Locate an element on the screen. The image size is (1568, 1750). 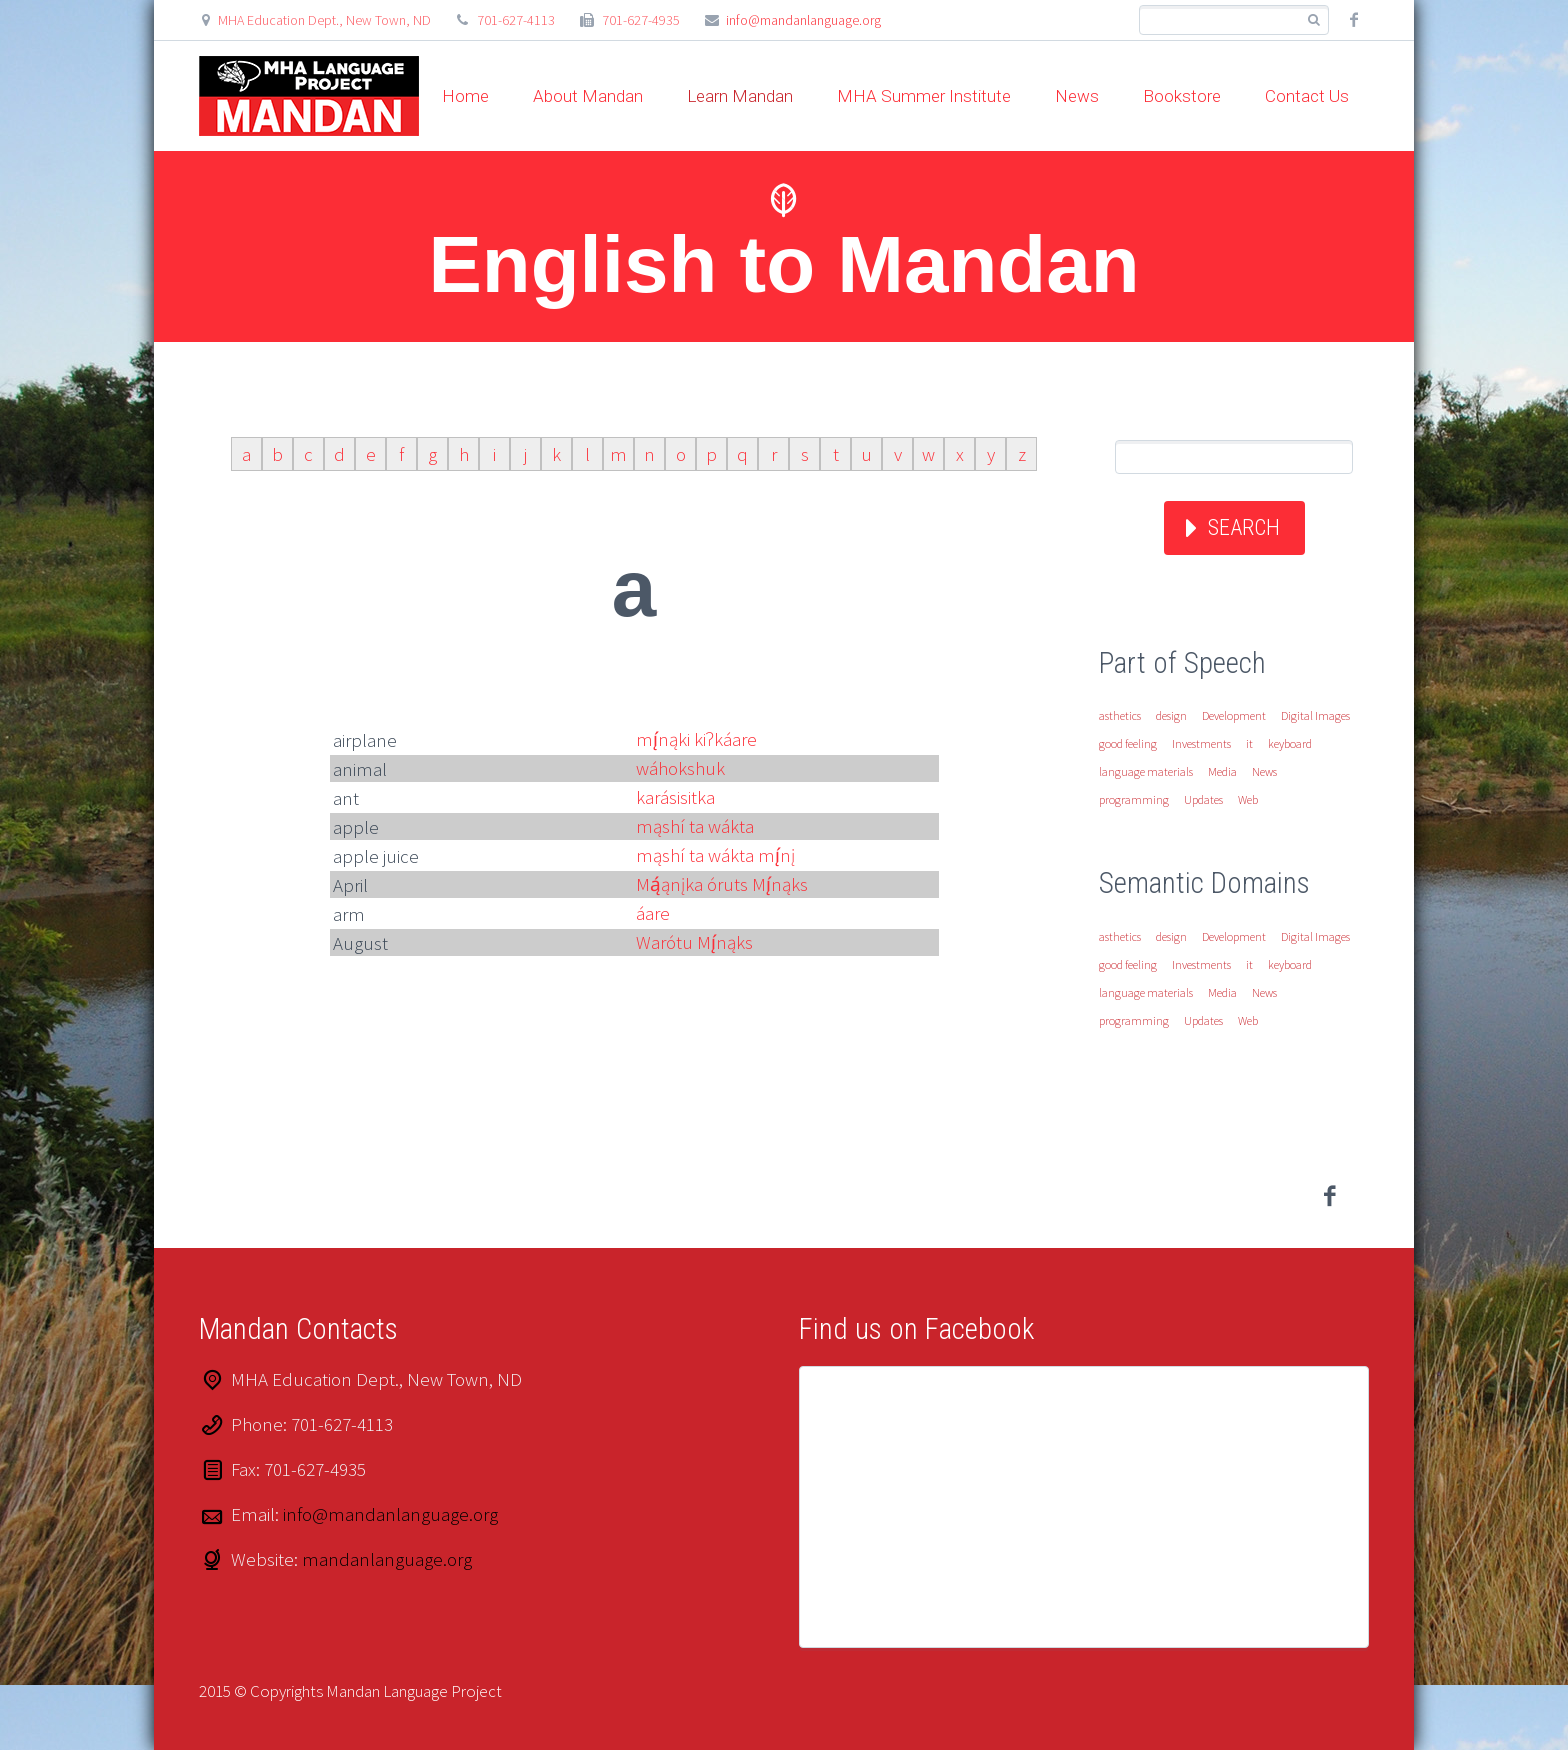
Warótu Mį́nąks is located at coordinates (694, 942).